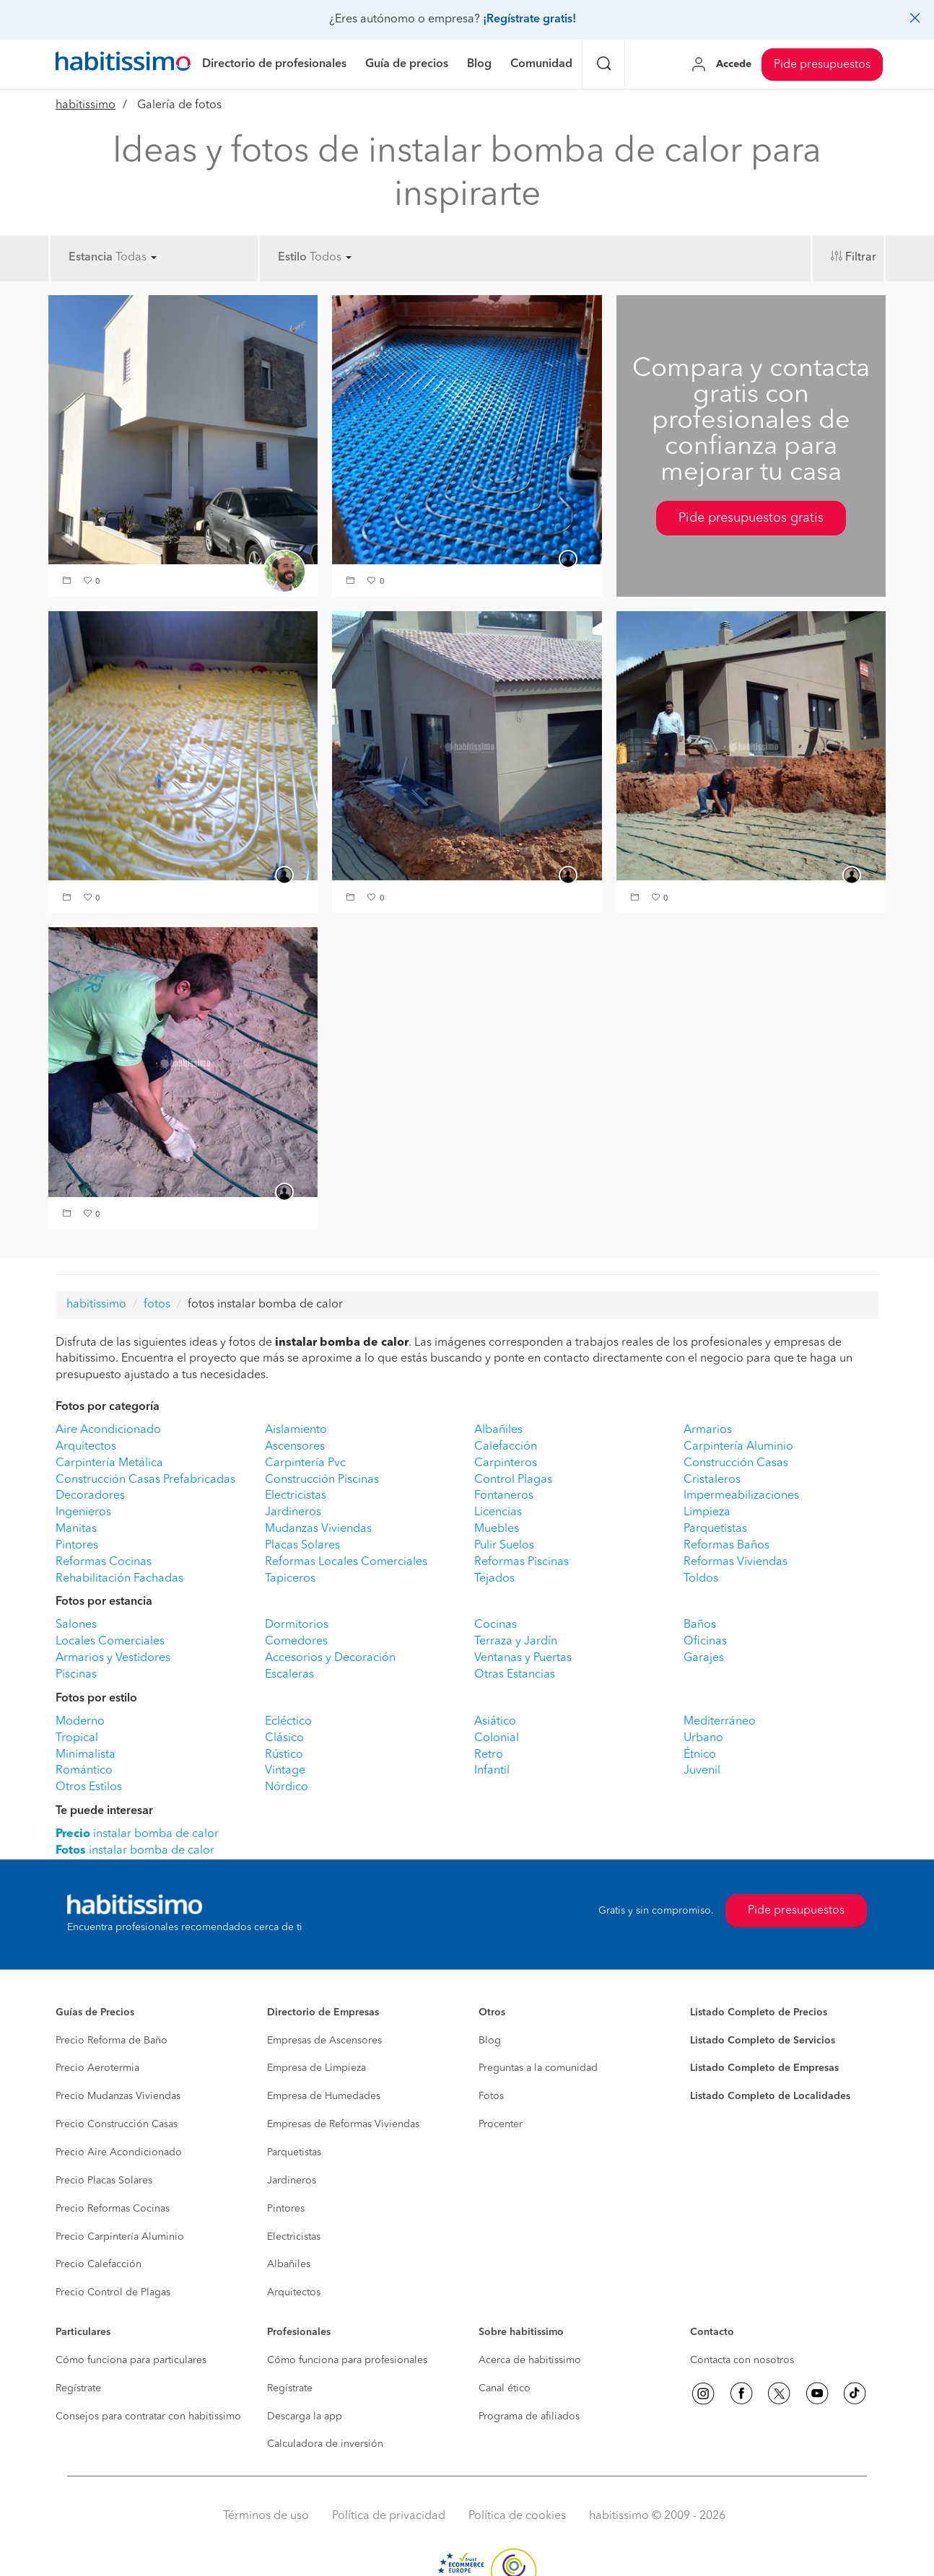 This screenshot has height=2576, width=934. Describe the element at coordinates (111, 2041) in the screenshot. I see `Precio Reforma de Baño` at that location.